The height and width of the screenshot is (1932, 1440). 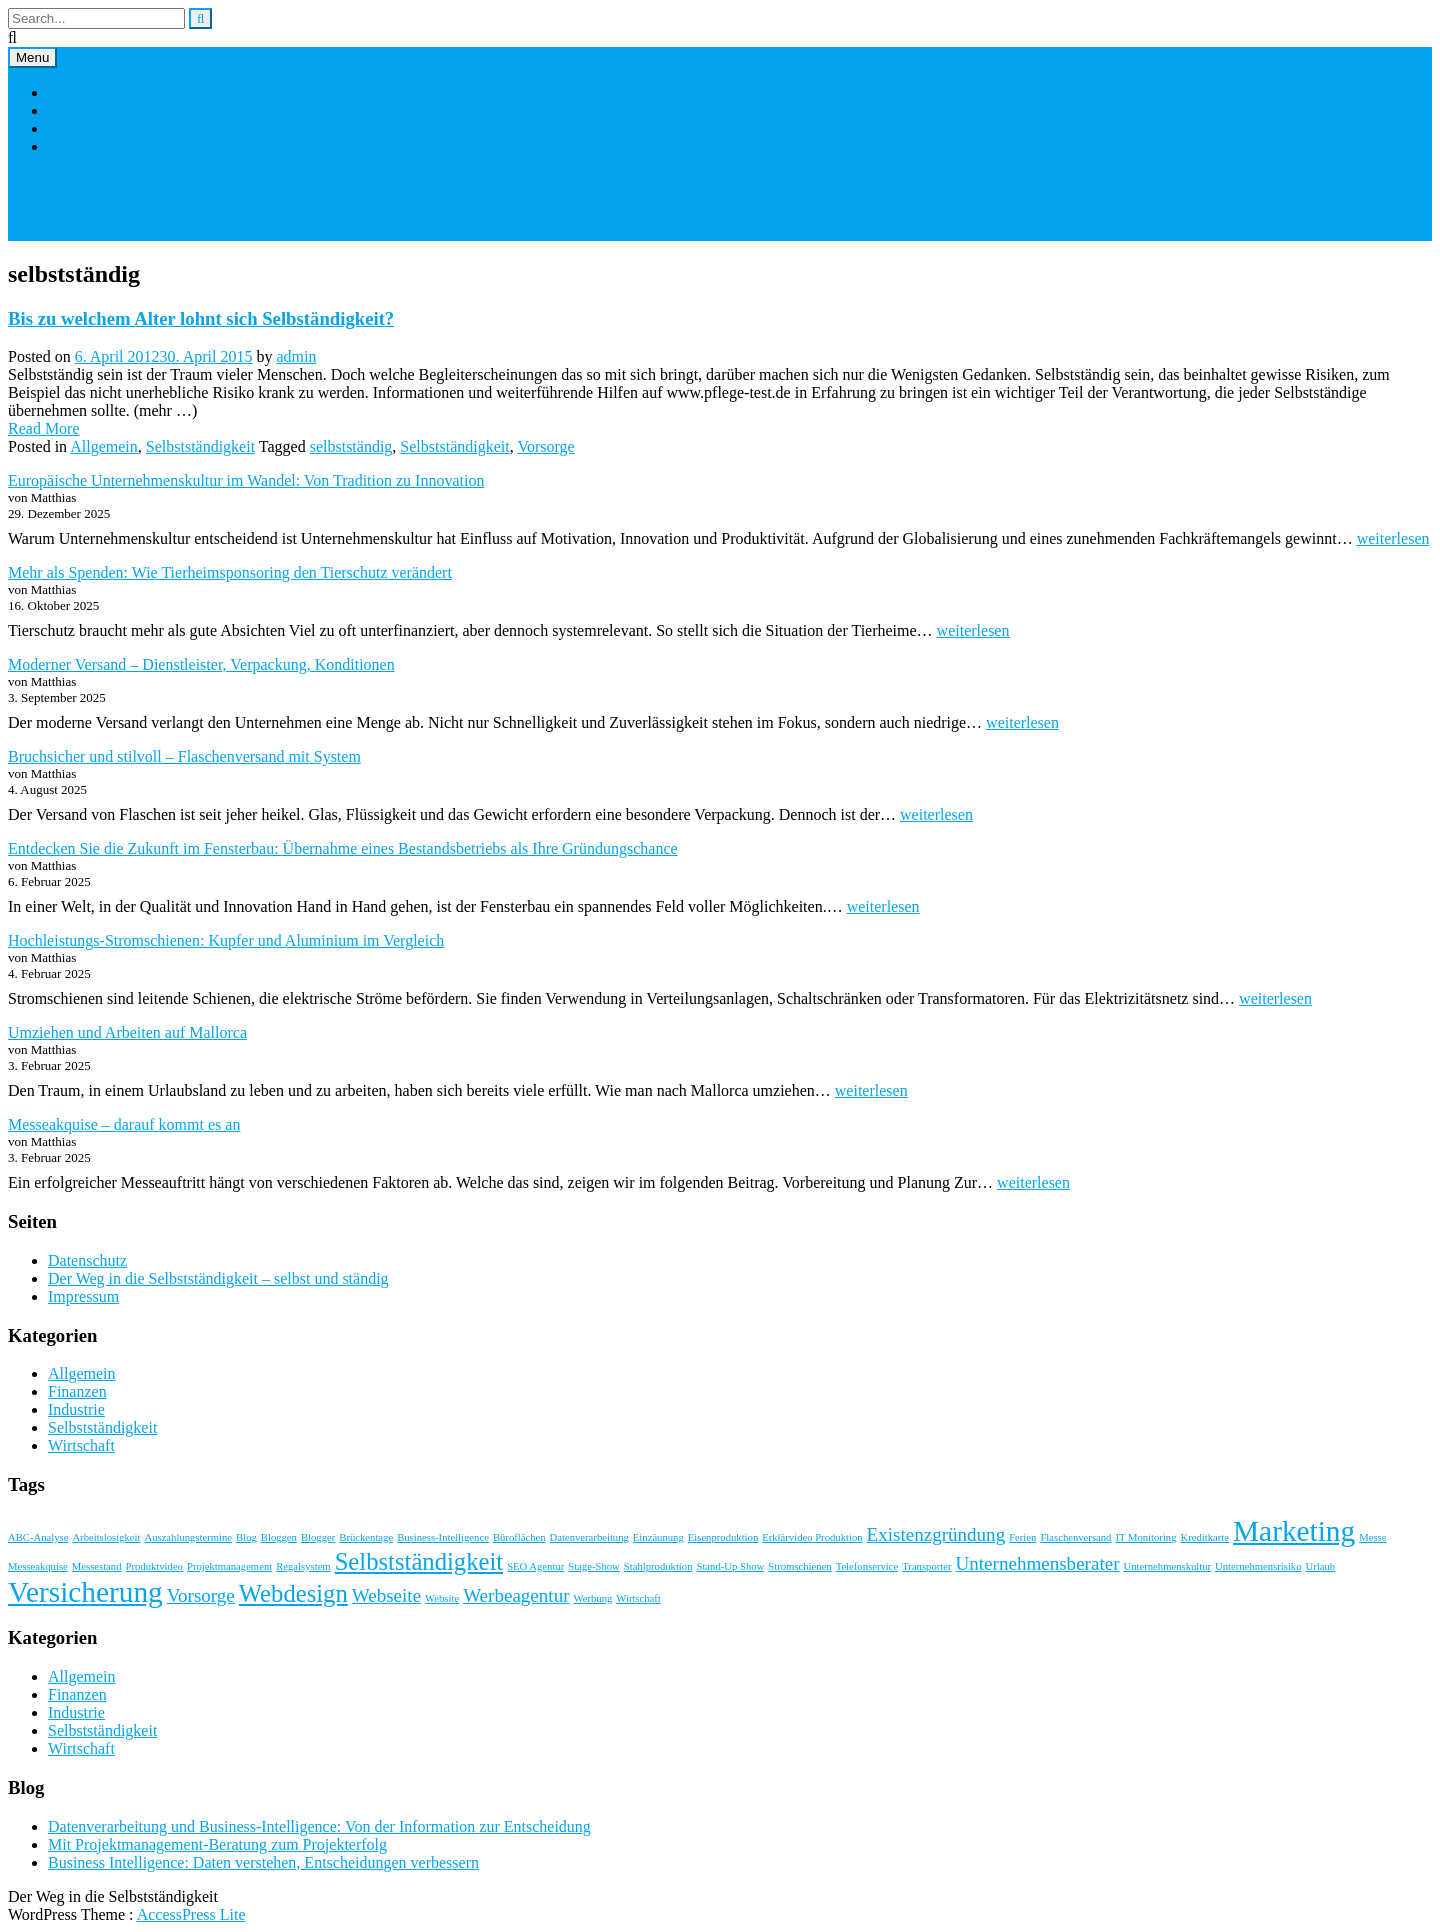 I want to click on Der Weg in die Selbstständigkeit – selbst und ständig, so click(x=218, y=110).